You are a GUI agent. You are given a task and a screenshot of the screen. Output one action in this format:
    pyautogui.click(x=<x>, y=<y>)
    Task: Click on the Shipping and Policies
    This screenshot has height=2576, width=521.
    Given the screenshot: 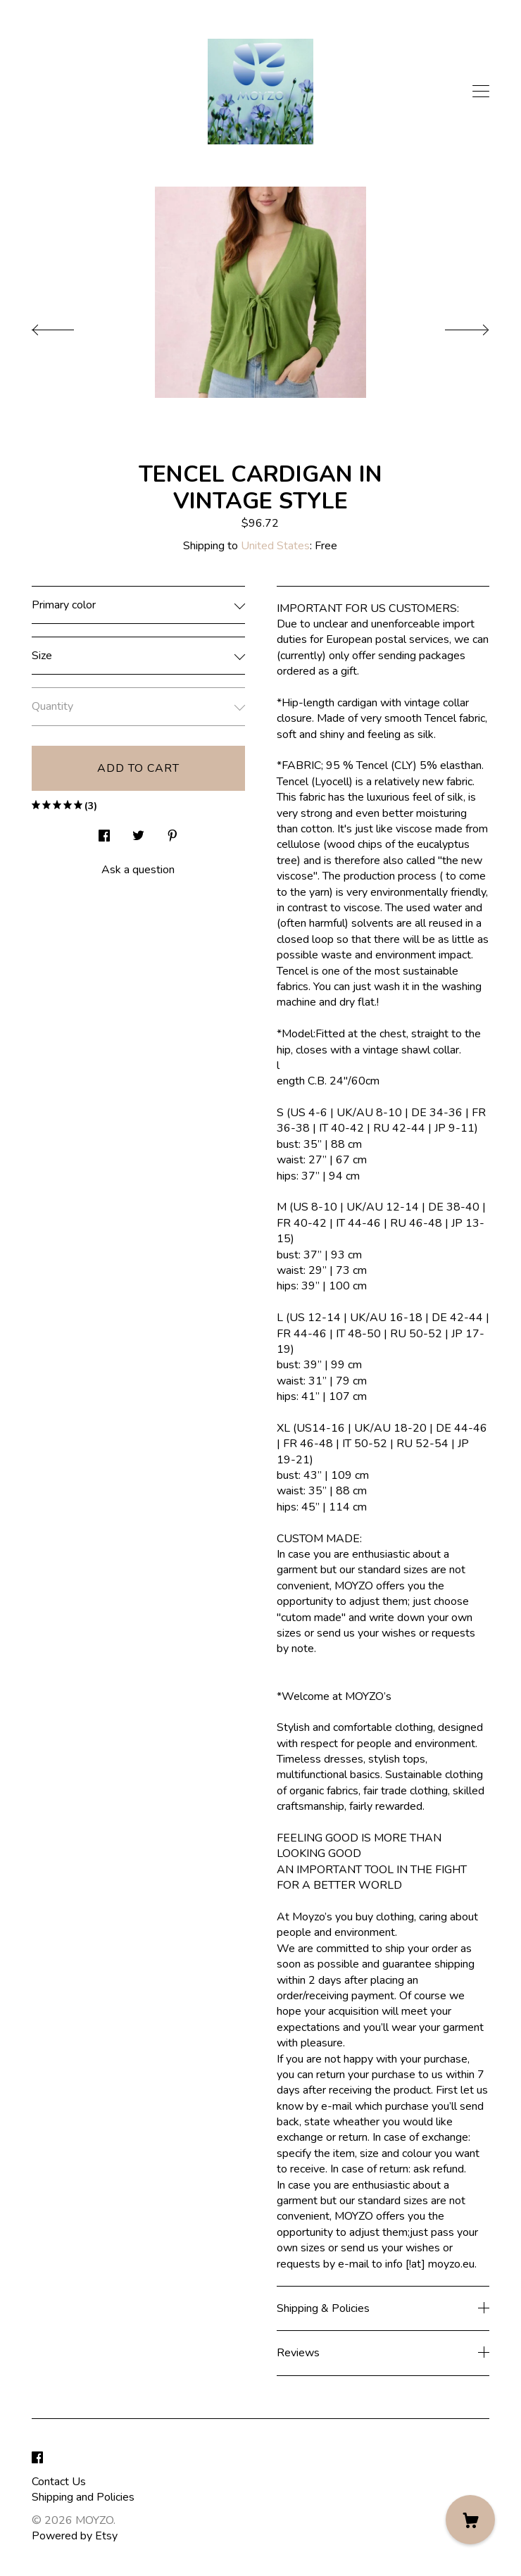 What is the action you would take?
    pyautogui.click(x=83, y=2497)
    